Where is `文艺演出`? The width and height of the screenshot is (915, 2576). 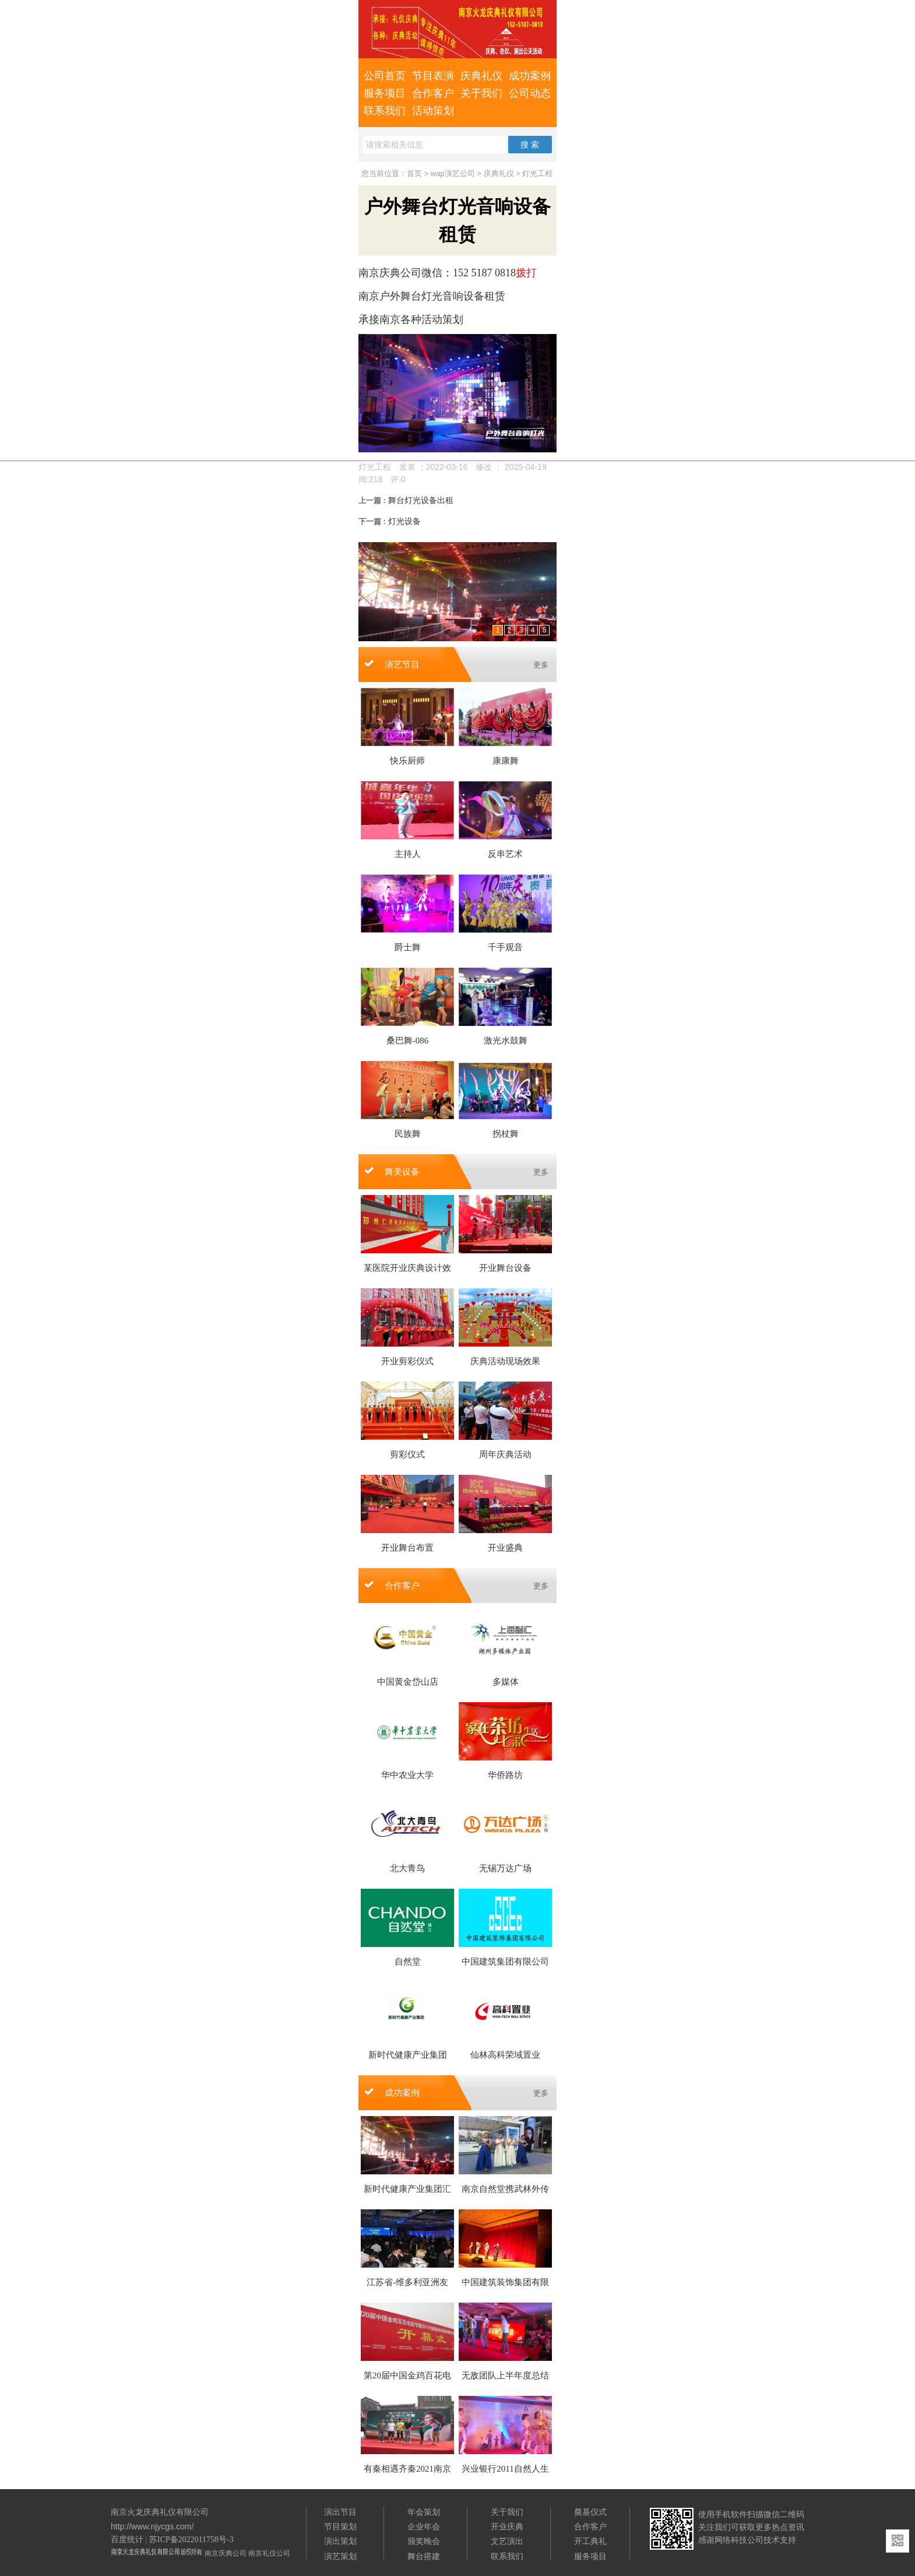 文艺演出 is located at coordinates (507, 2541).